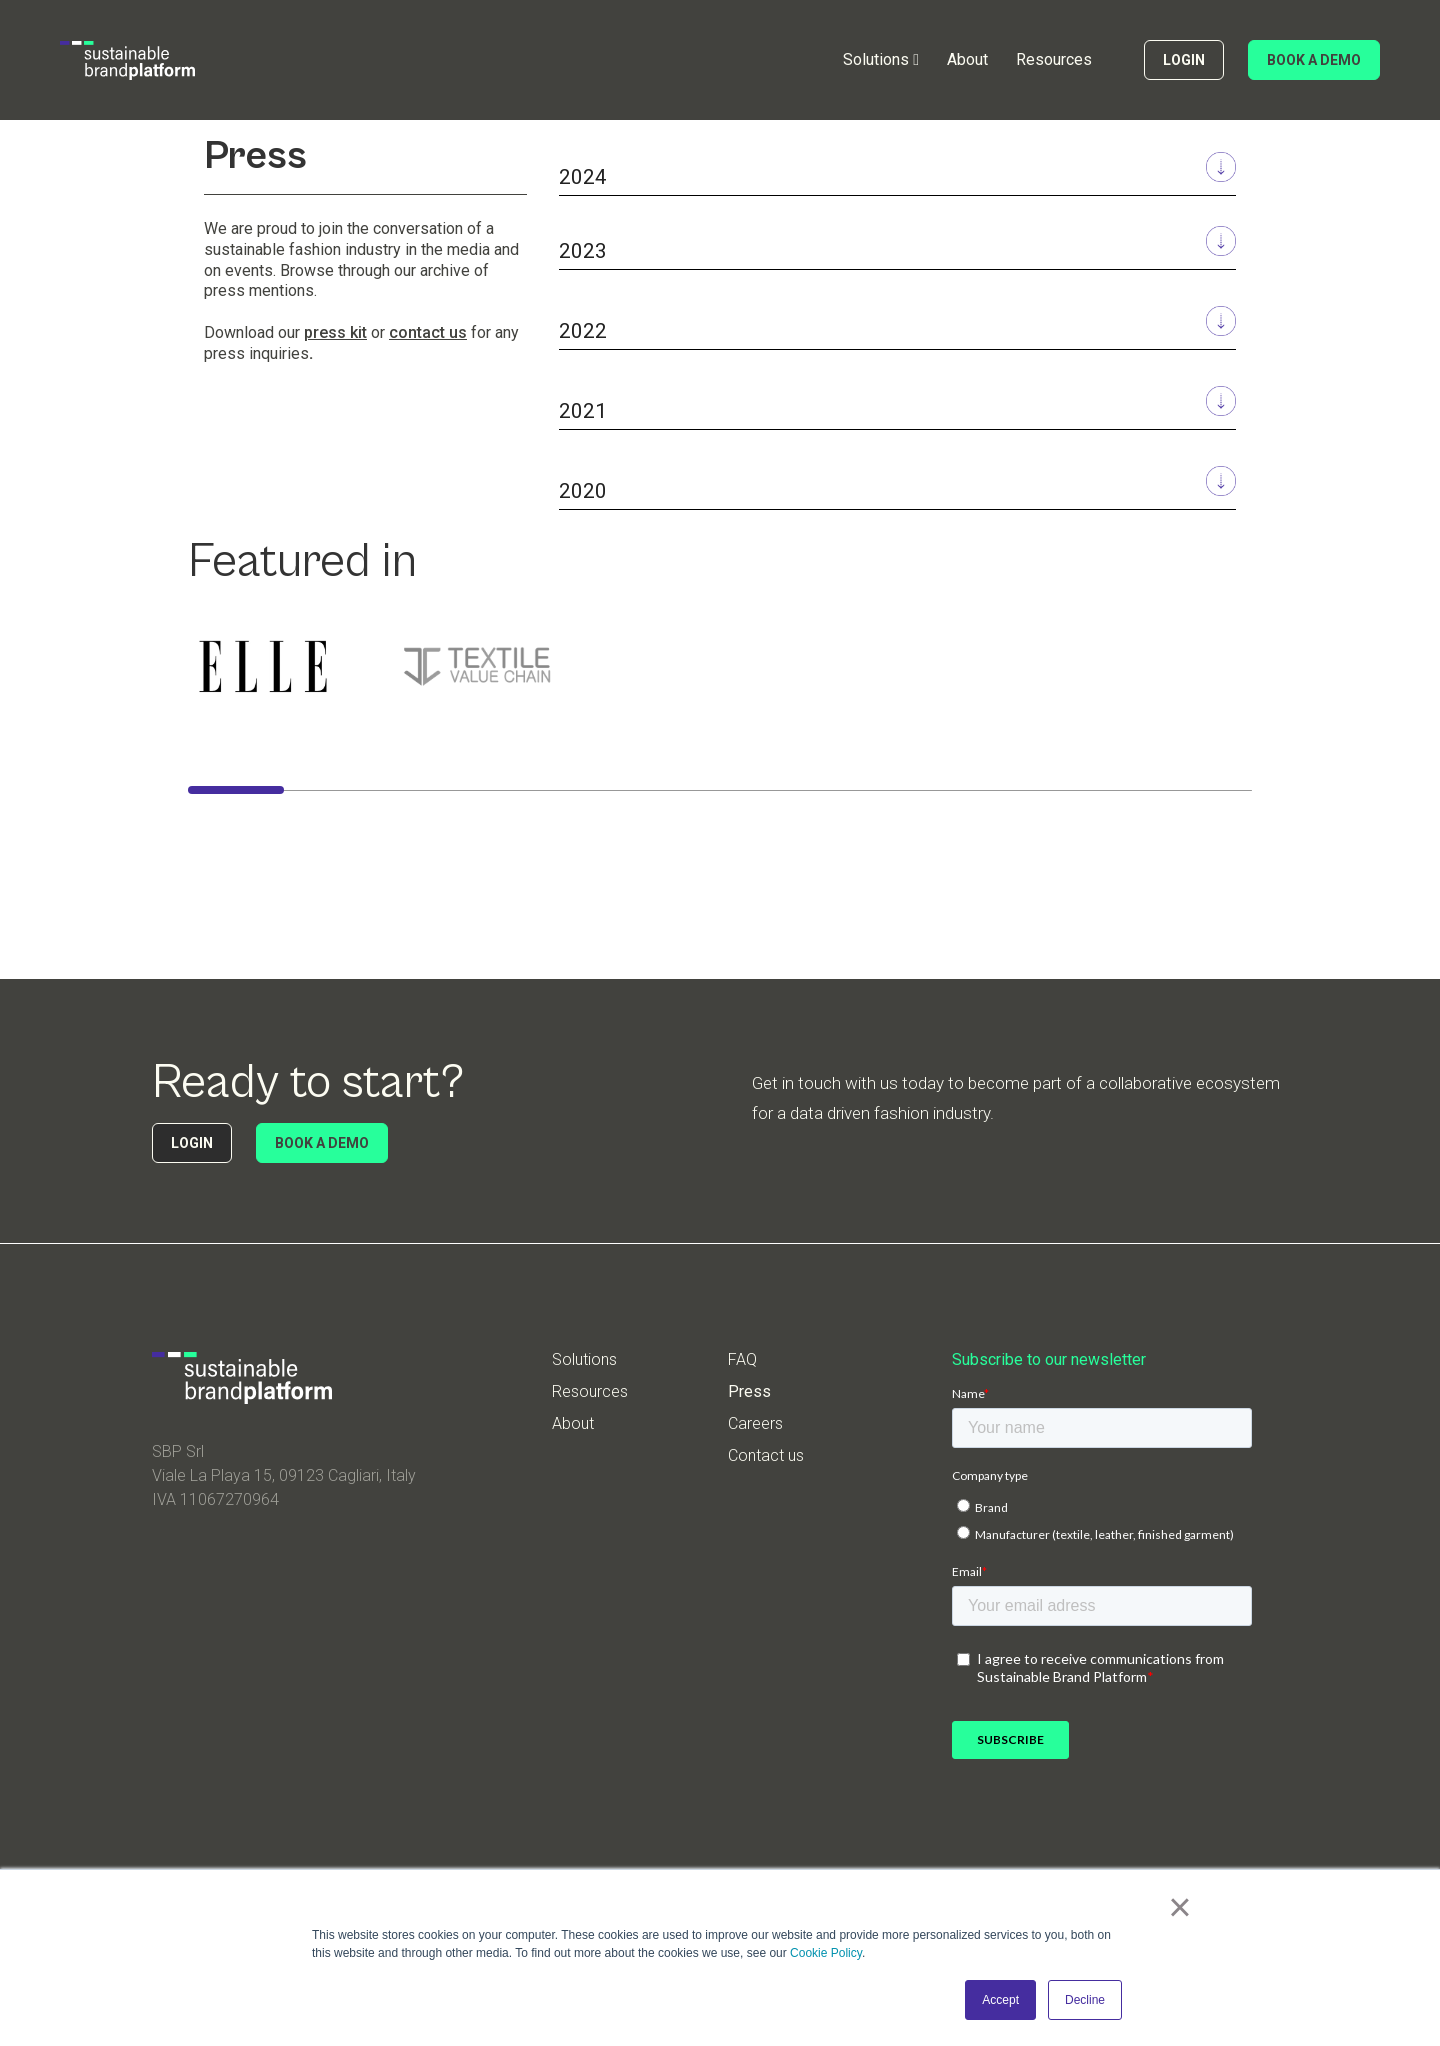  What do you see at coordinates (335, 332) in the screenshot?
I see `press kit` at bounding box center [335, 332].